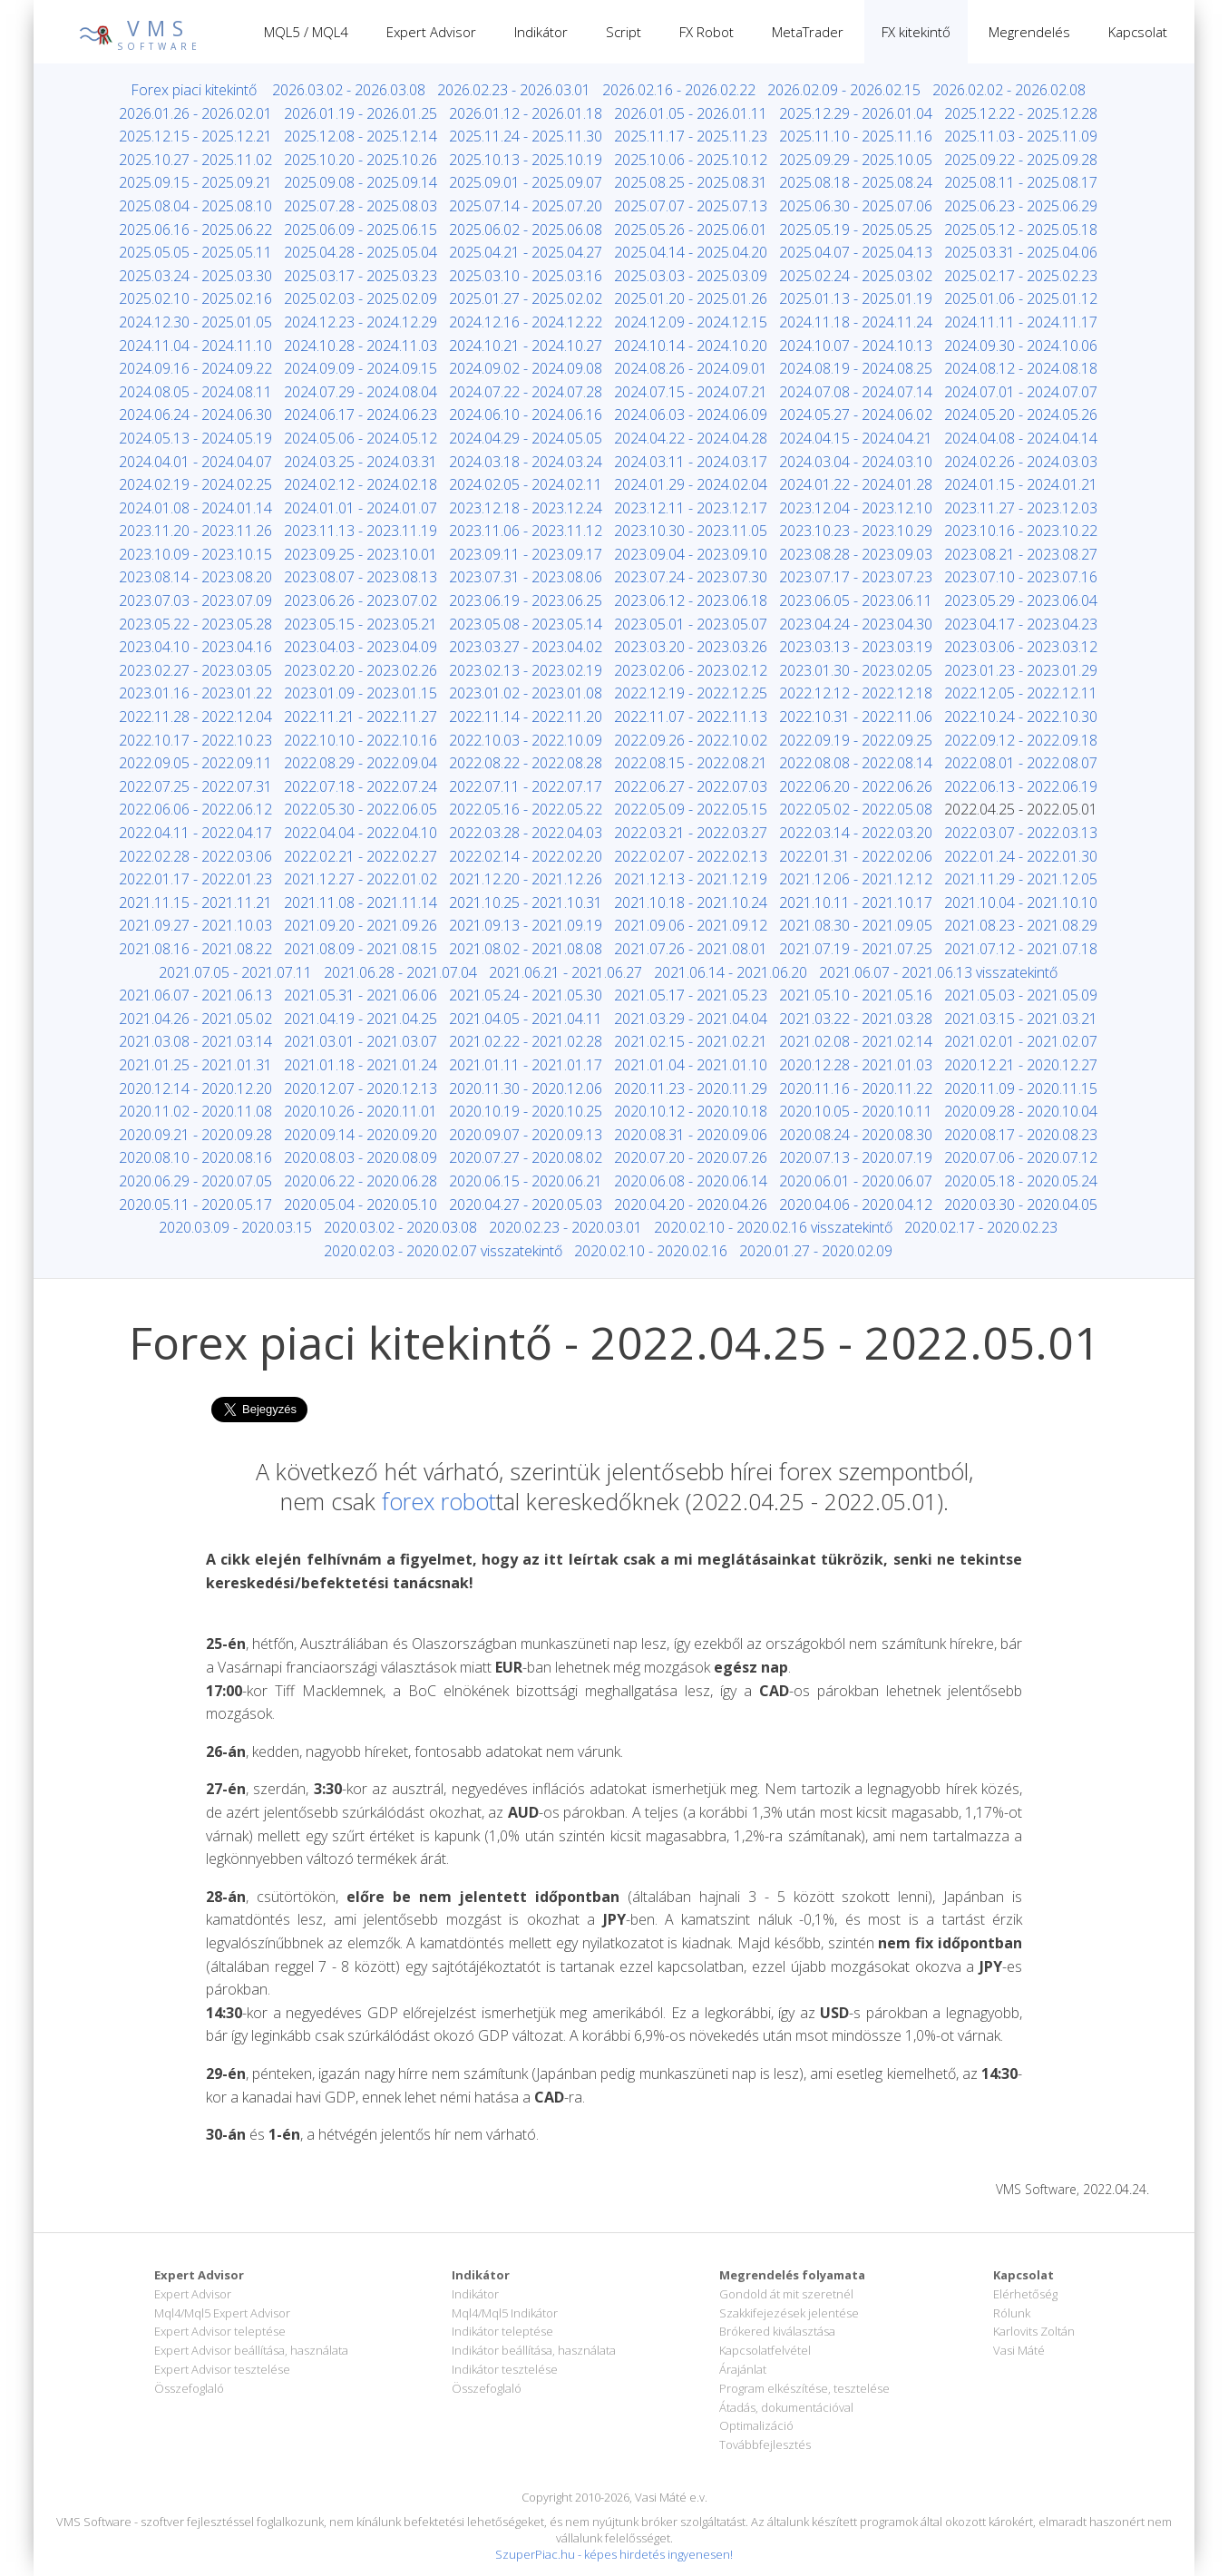 This screenshot has height=2576, width=1228. I want to click on 2022.09.05 - 2022.09.11, so click(195, 763).